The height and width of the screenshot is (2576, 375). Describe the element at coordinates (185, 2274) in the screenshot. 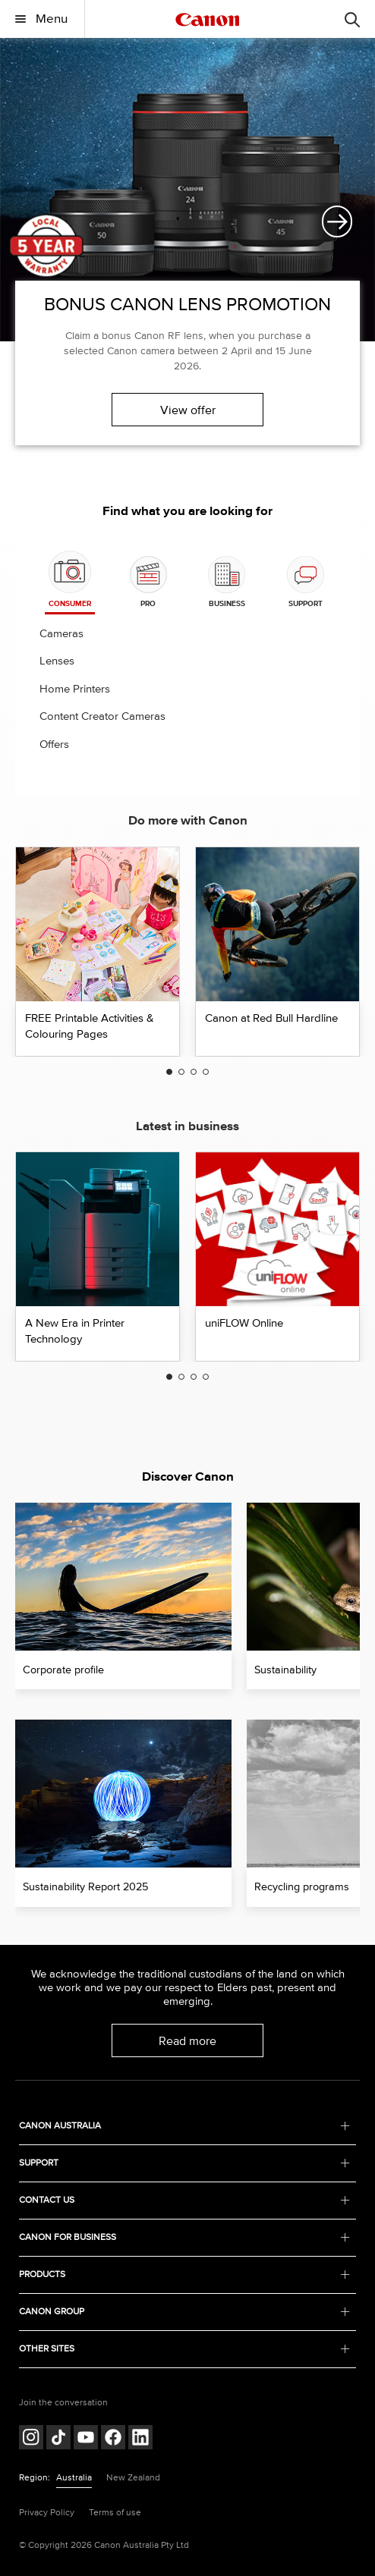

I see `PRODUCTS` at that location.